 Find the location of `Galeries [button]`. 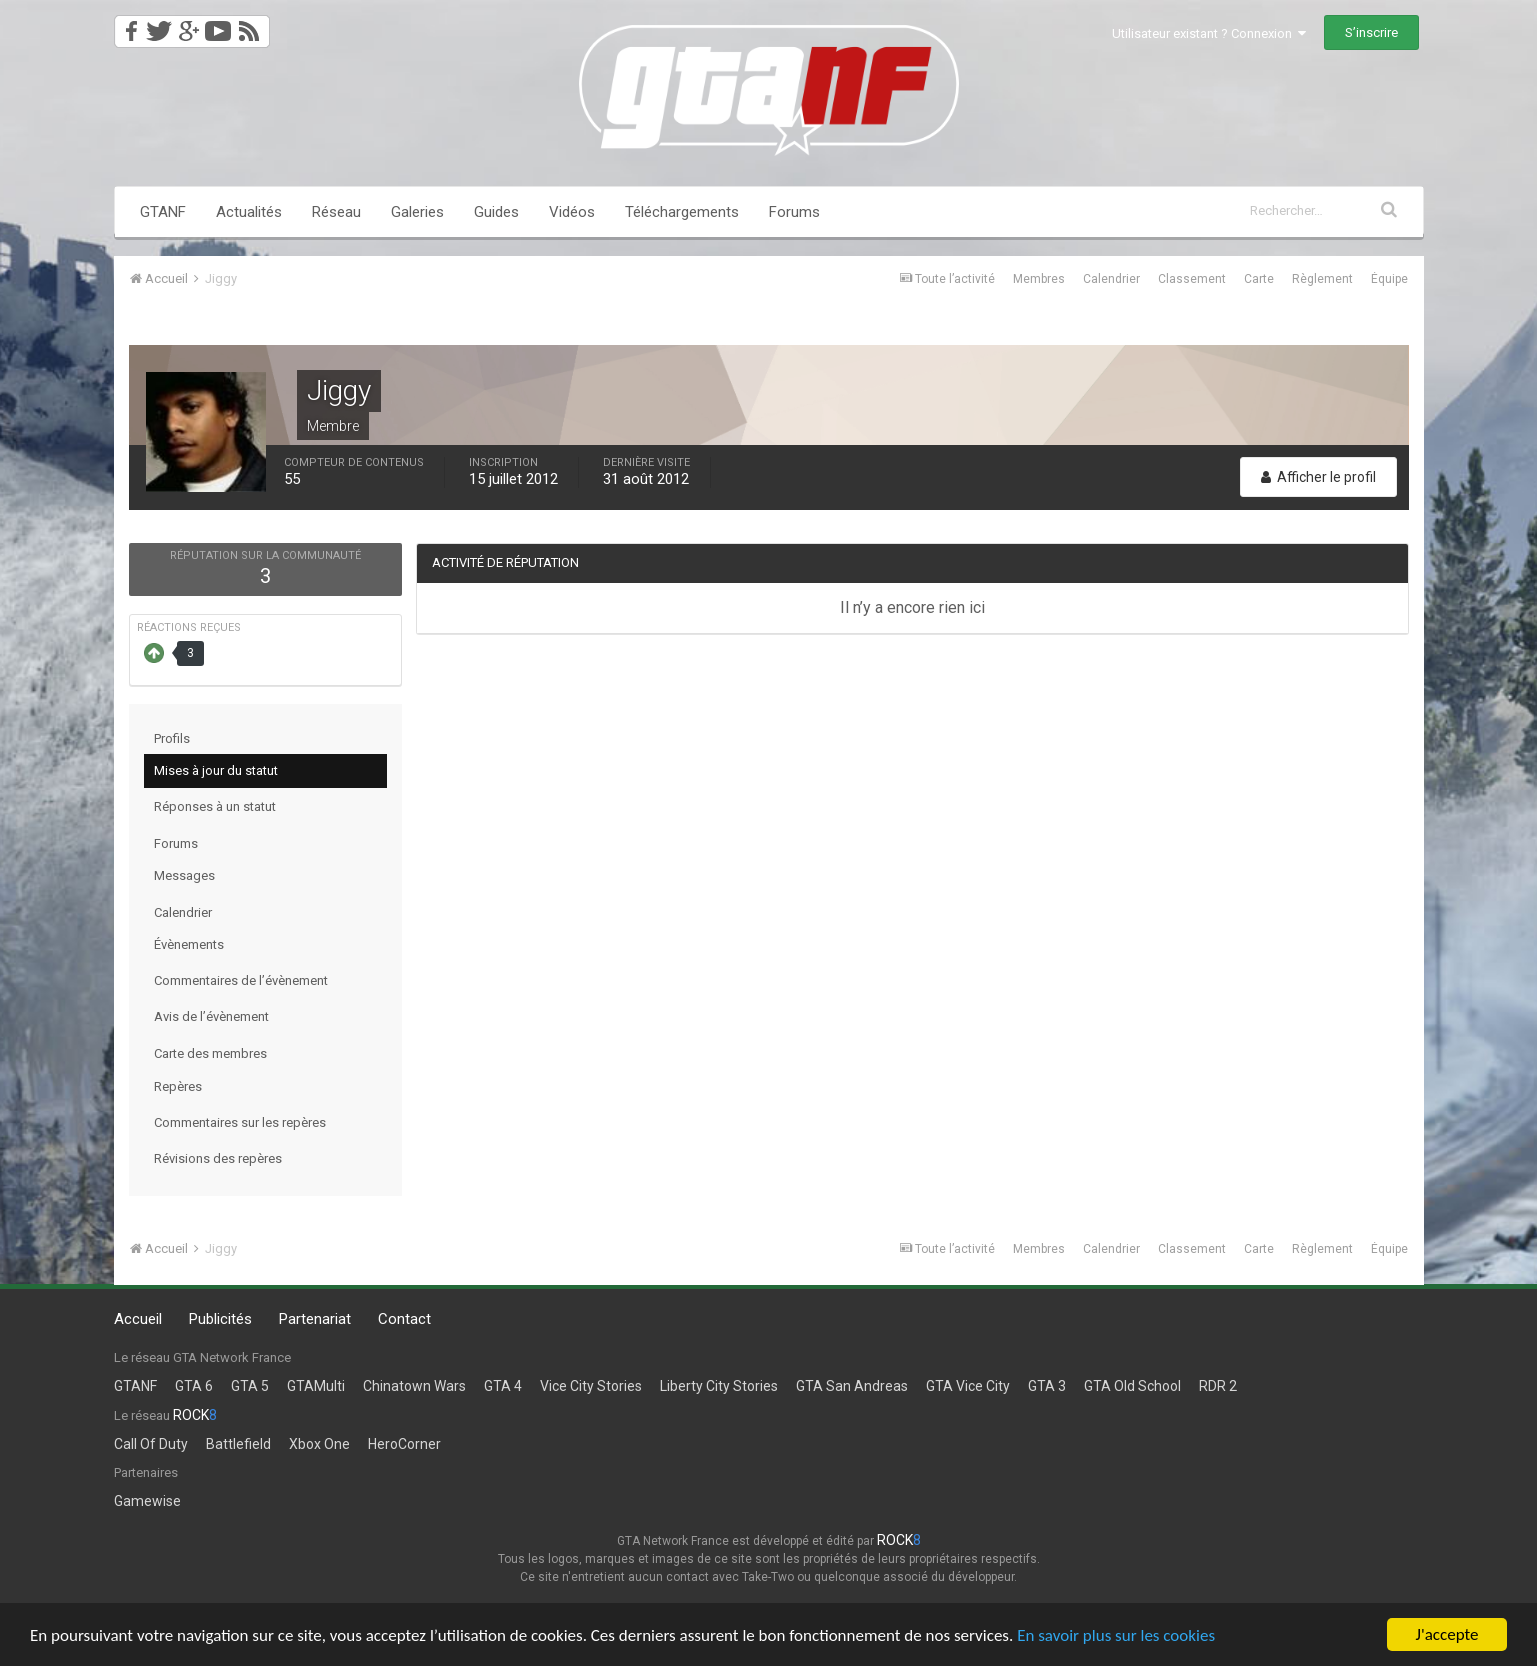

Galeries [button] is located at coordinates (417, 212).